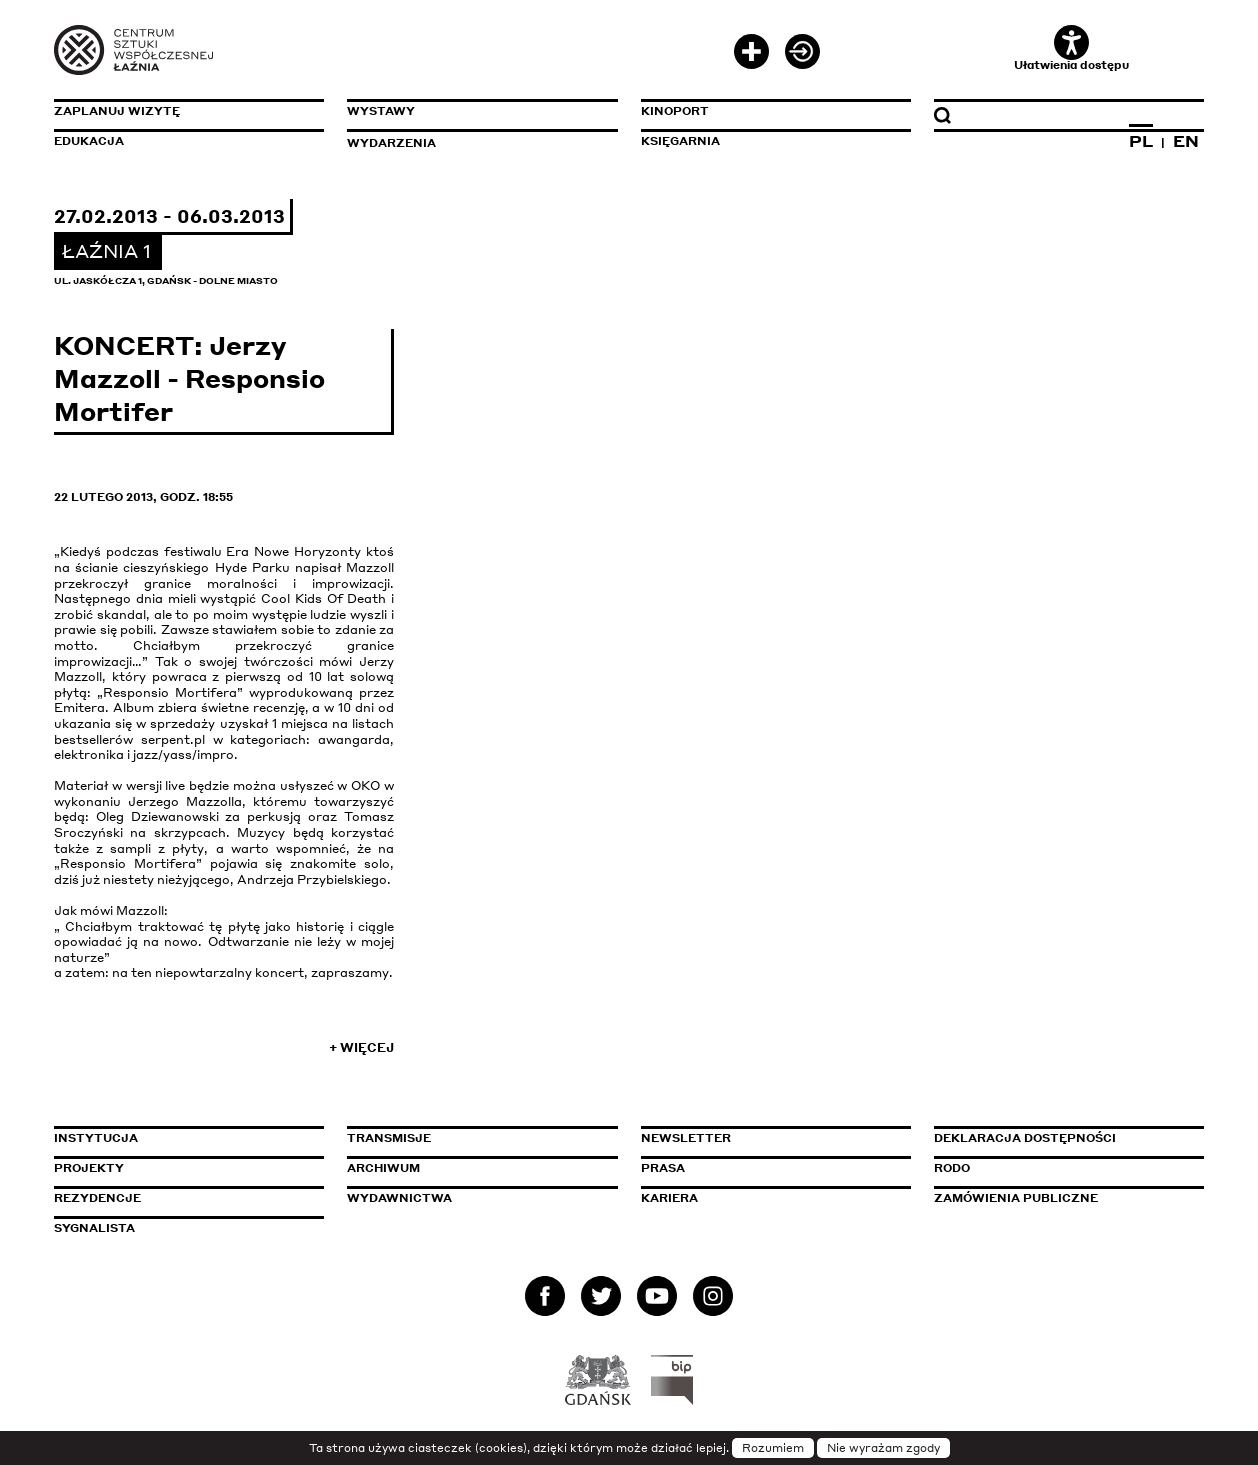 This screenshot has width=1258, height=1465. I want to click on Wydarzenia, so click(391, 143).